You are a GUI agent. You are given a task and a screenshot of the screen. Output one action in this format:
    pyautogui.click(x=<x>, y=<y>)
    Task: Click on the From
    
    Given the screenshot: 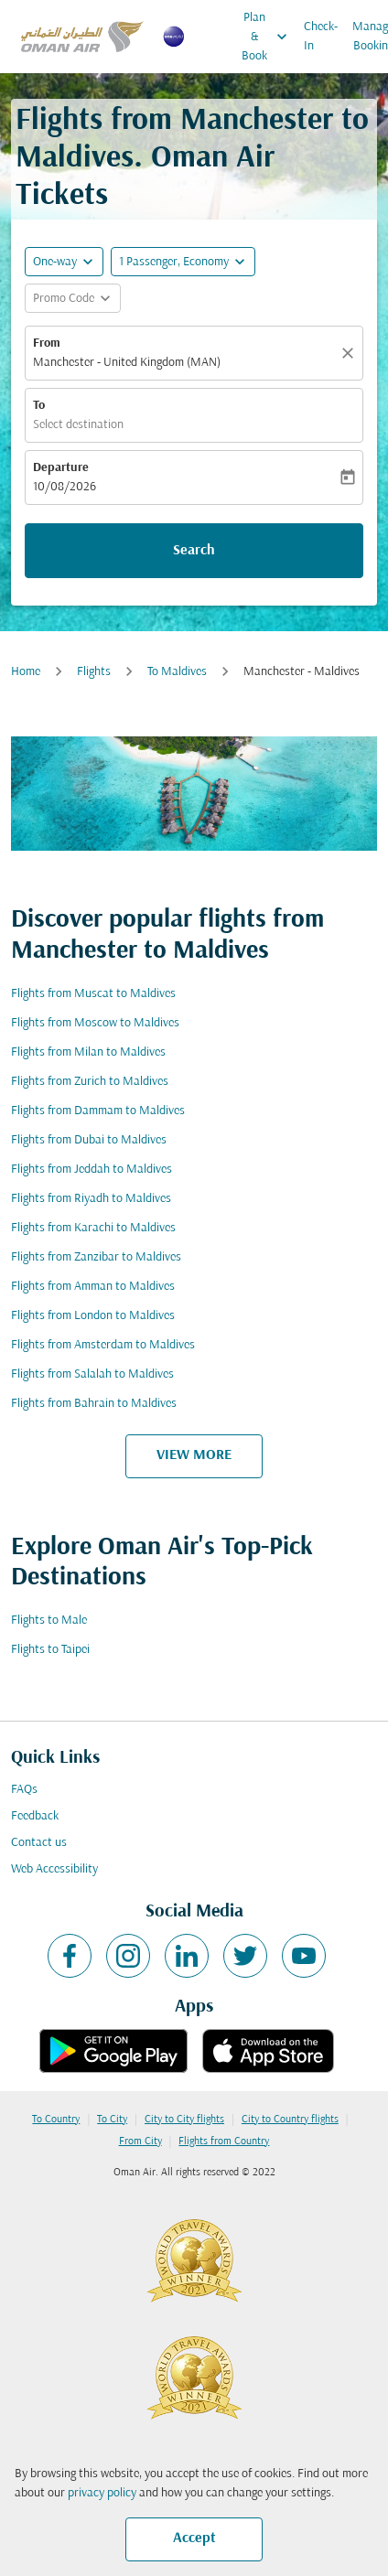 What is the action you would take?
    pyautogui.click(x=46, y=343)
    